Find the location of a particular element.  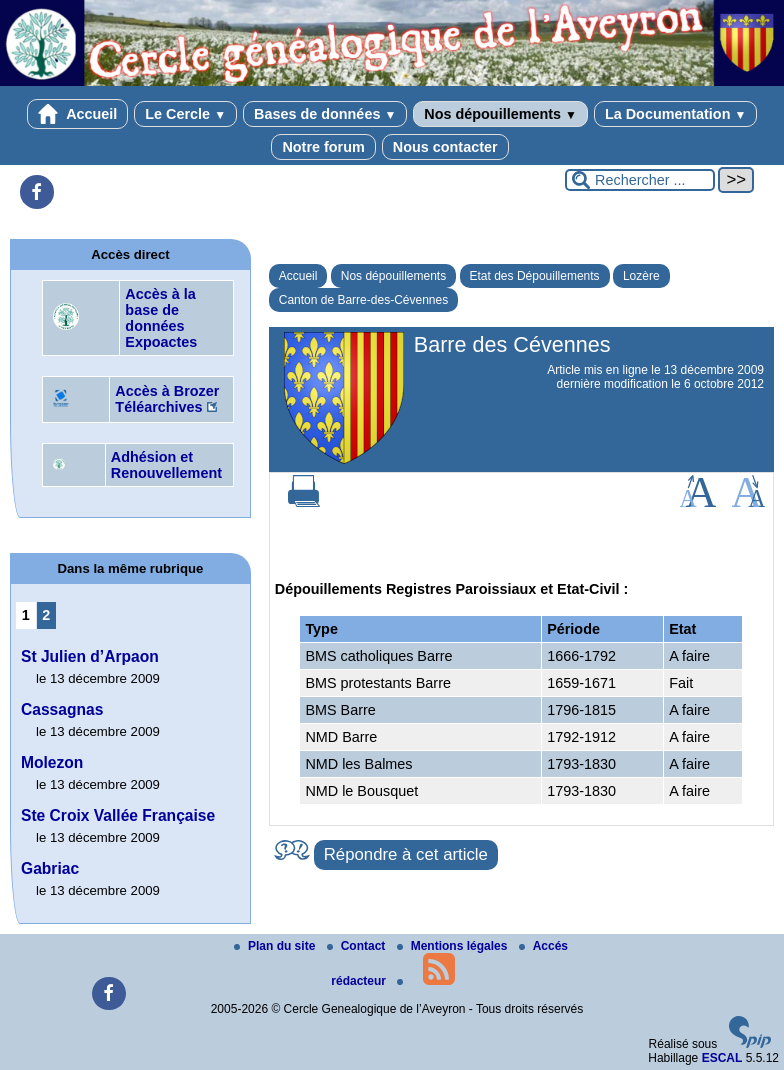

Canton de Barre-des-Cévennes is located at coordinates (363, 300).